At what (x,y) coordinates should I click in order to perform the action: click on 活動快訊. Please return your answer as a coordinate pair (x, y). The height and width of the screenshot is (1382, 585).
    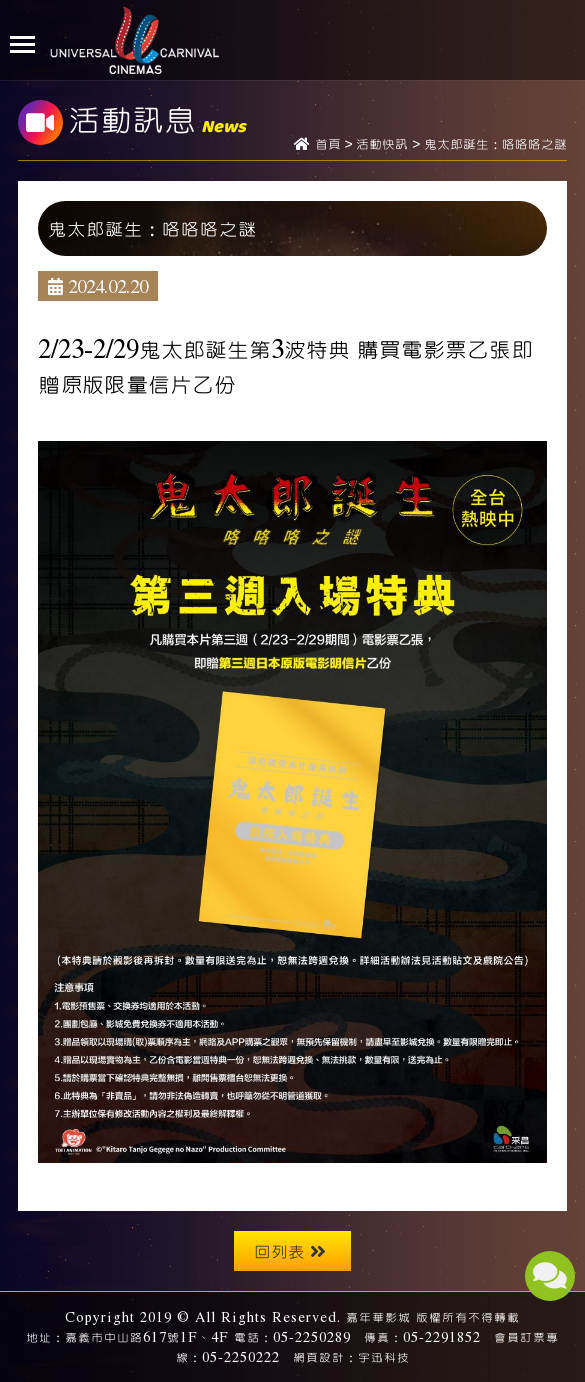
    Looking at the image, I should click on (382, 145).